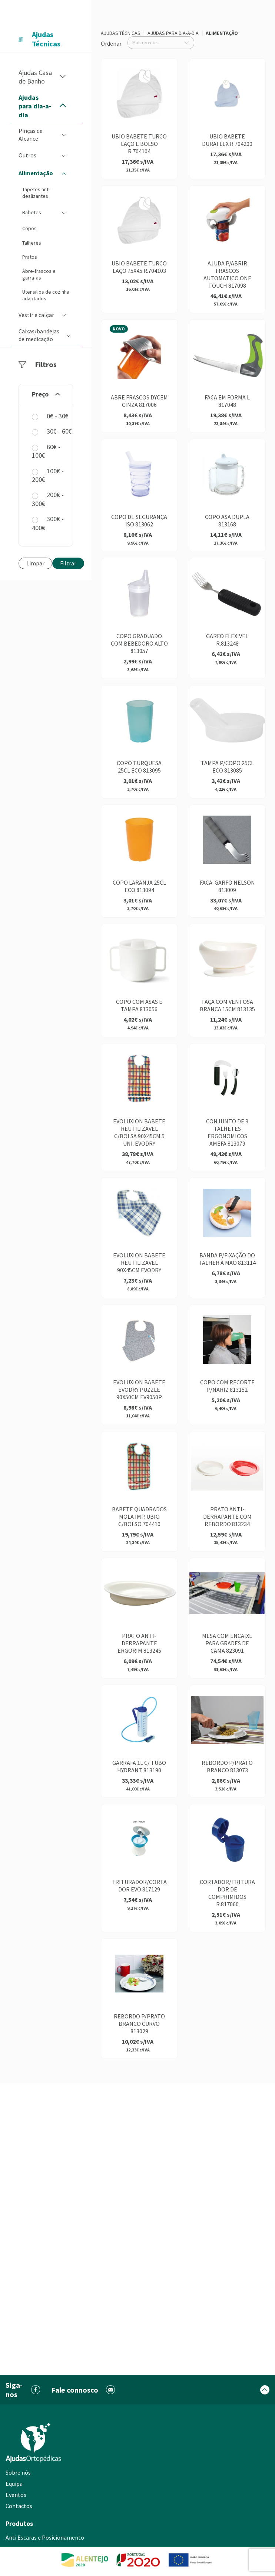  I want to click on [button], so click(62, 77).